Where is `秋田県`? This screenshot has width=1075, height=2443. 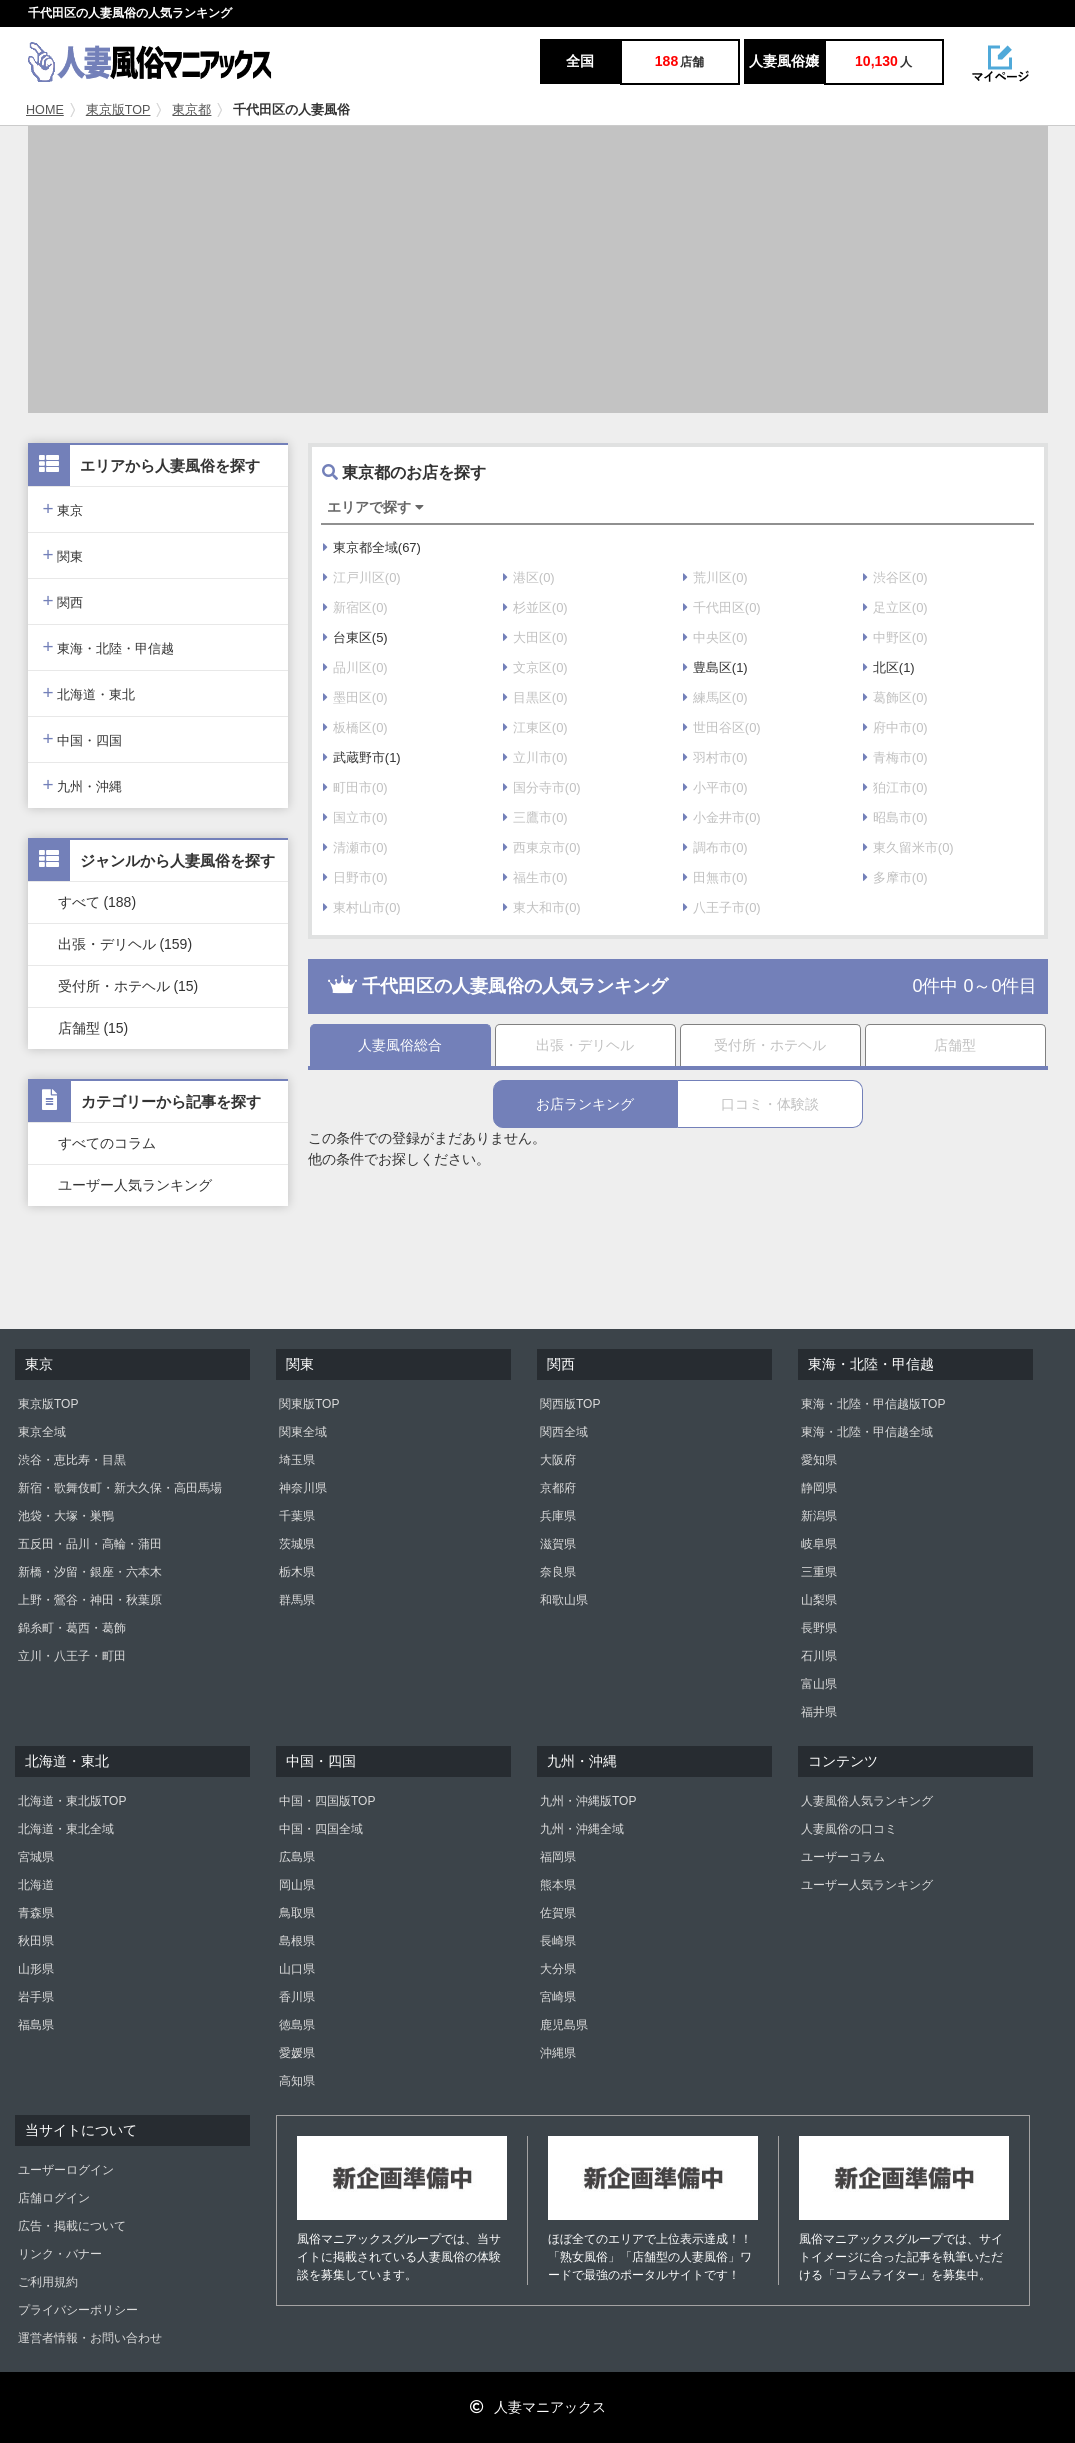
秋田県 is located at coordinates (36, 1941).